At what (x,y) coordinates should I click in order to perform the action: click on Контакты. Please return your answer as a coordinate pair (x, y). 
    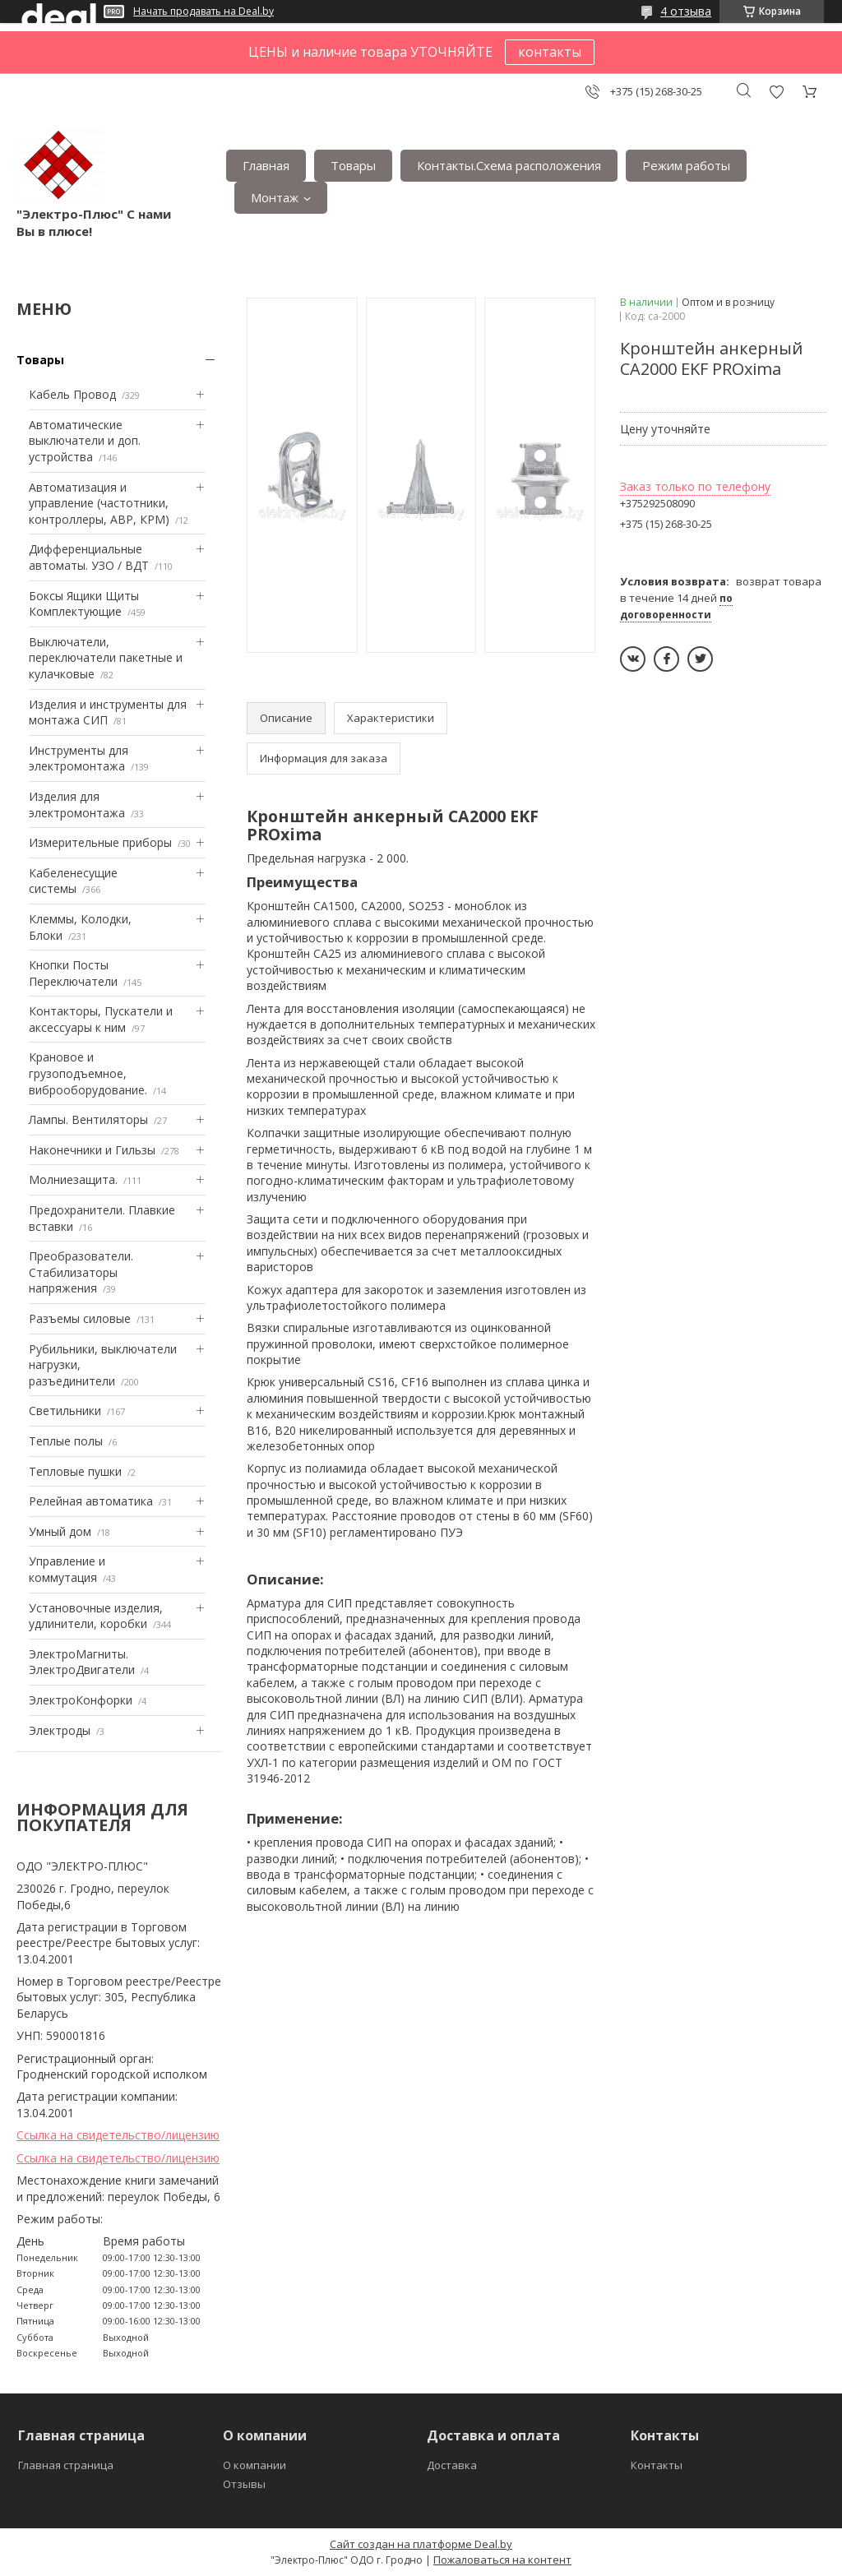
    Looking at the image, I should click on (656, 2465).